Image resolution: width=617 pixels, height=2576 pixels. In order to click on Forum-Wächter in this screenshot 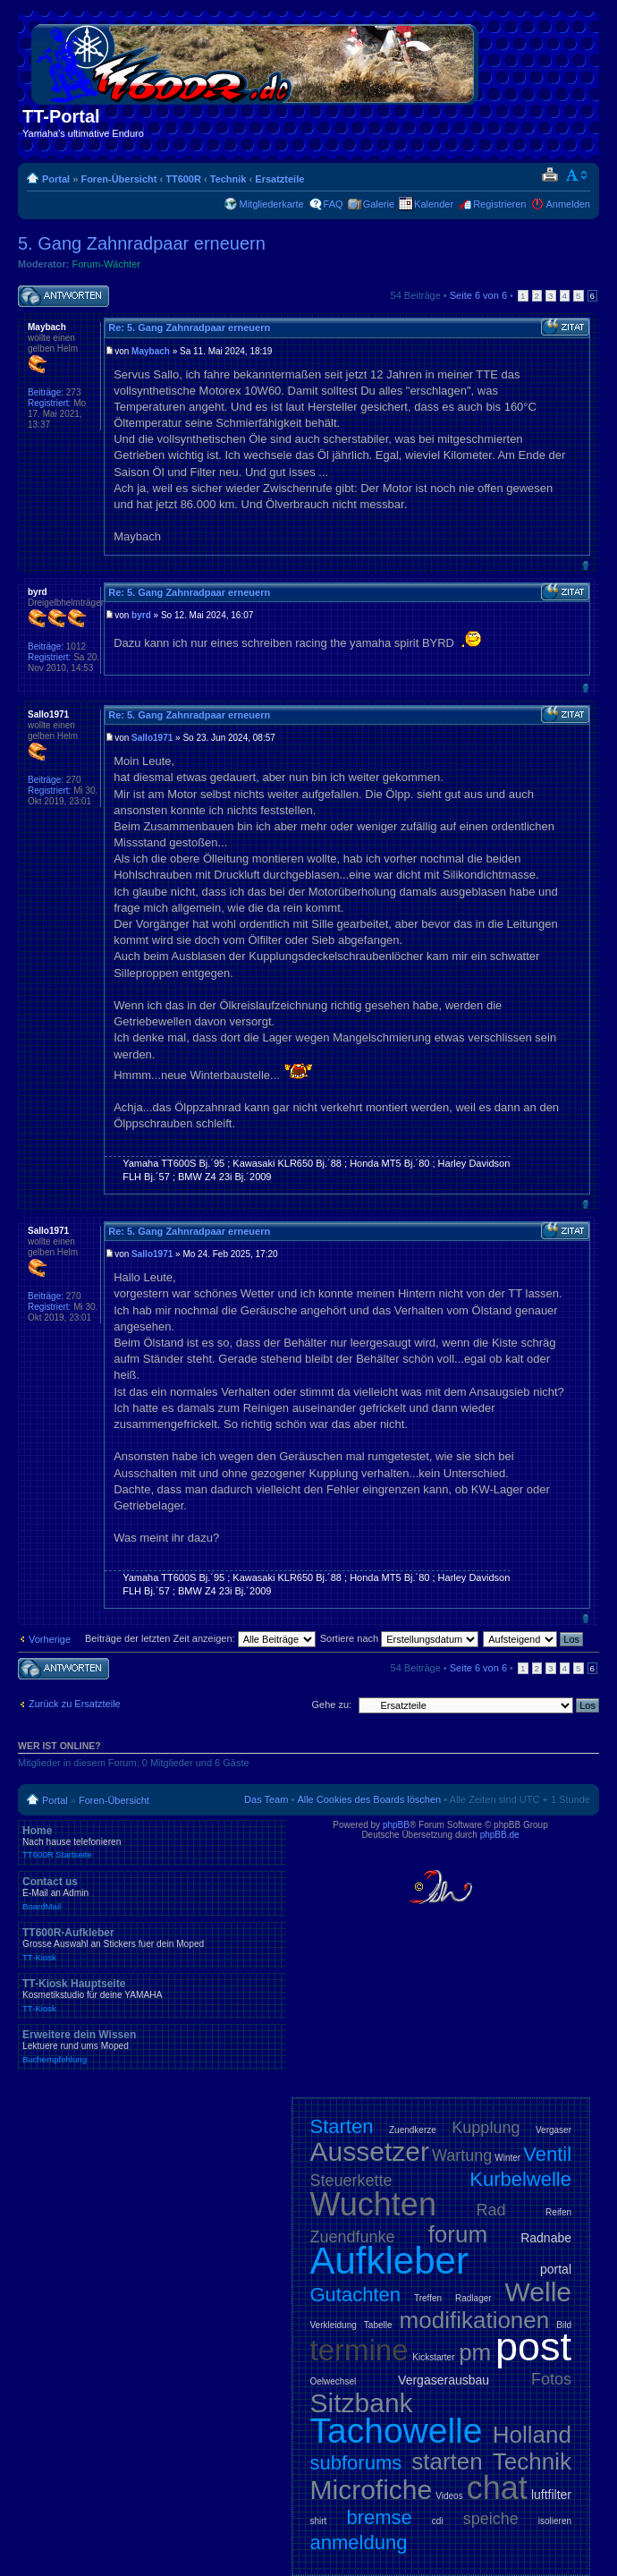, I will do `click(106, 264)`.